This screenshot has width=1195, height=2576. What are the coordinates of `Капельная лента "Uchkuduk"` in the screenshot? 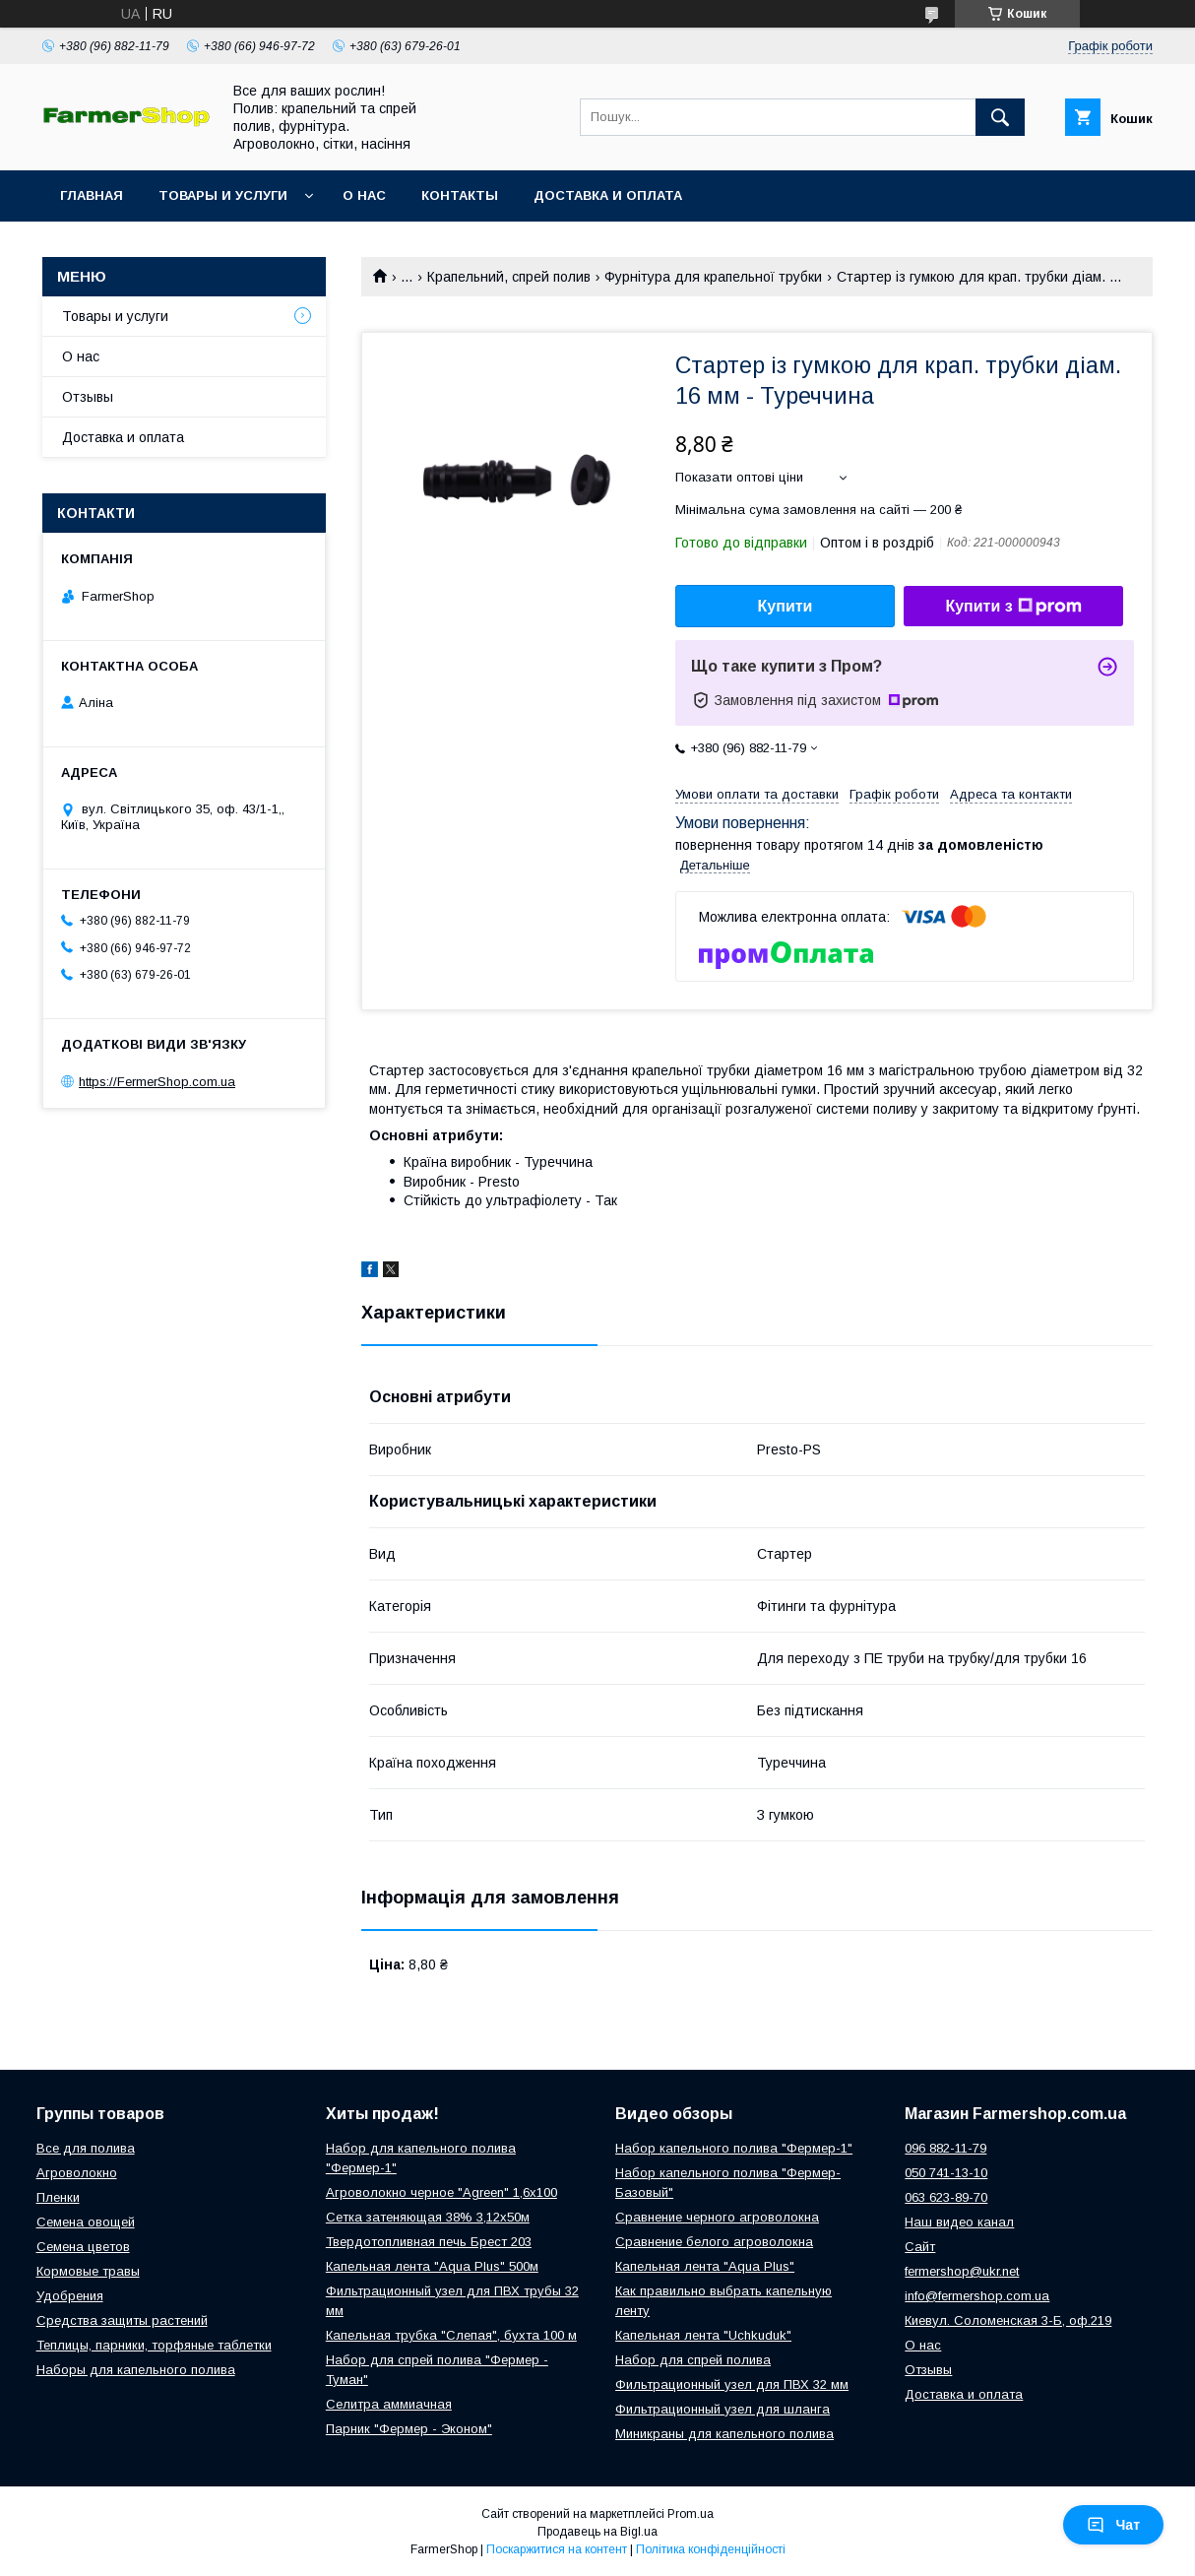 It's located at (703, 2335).